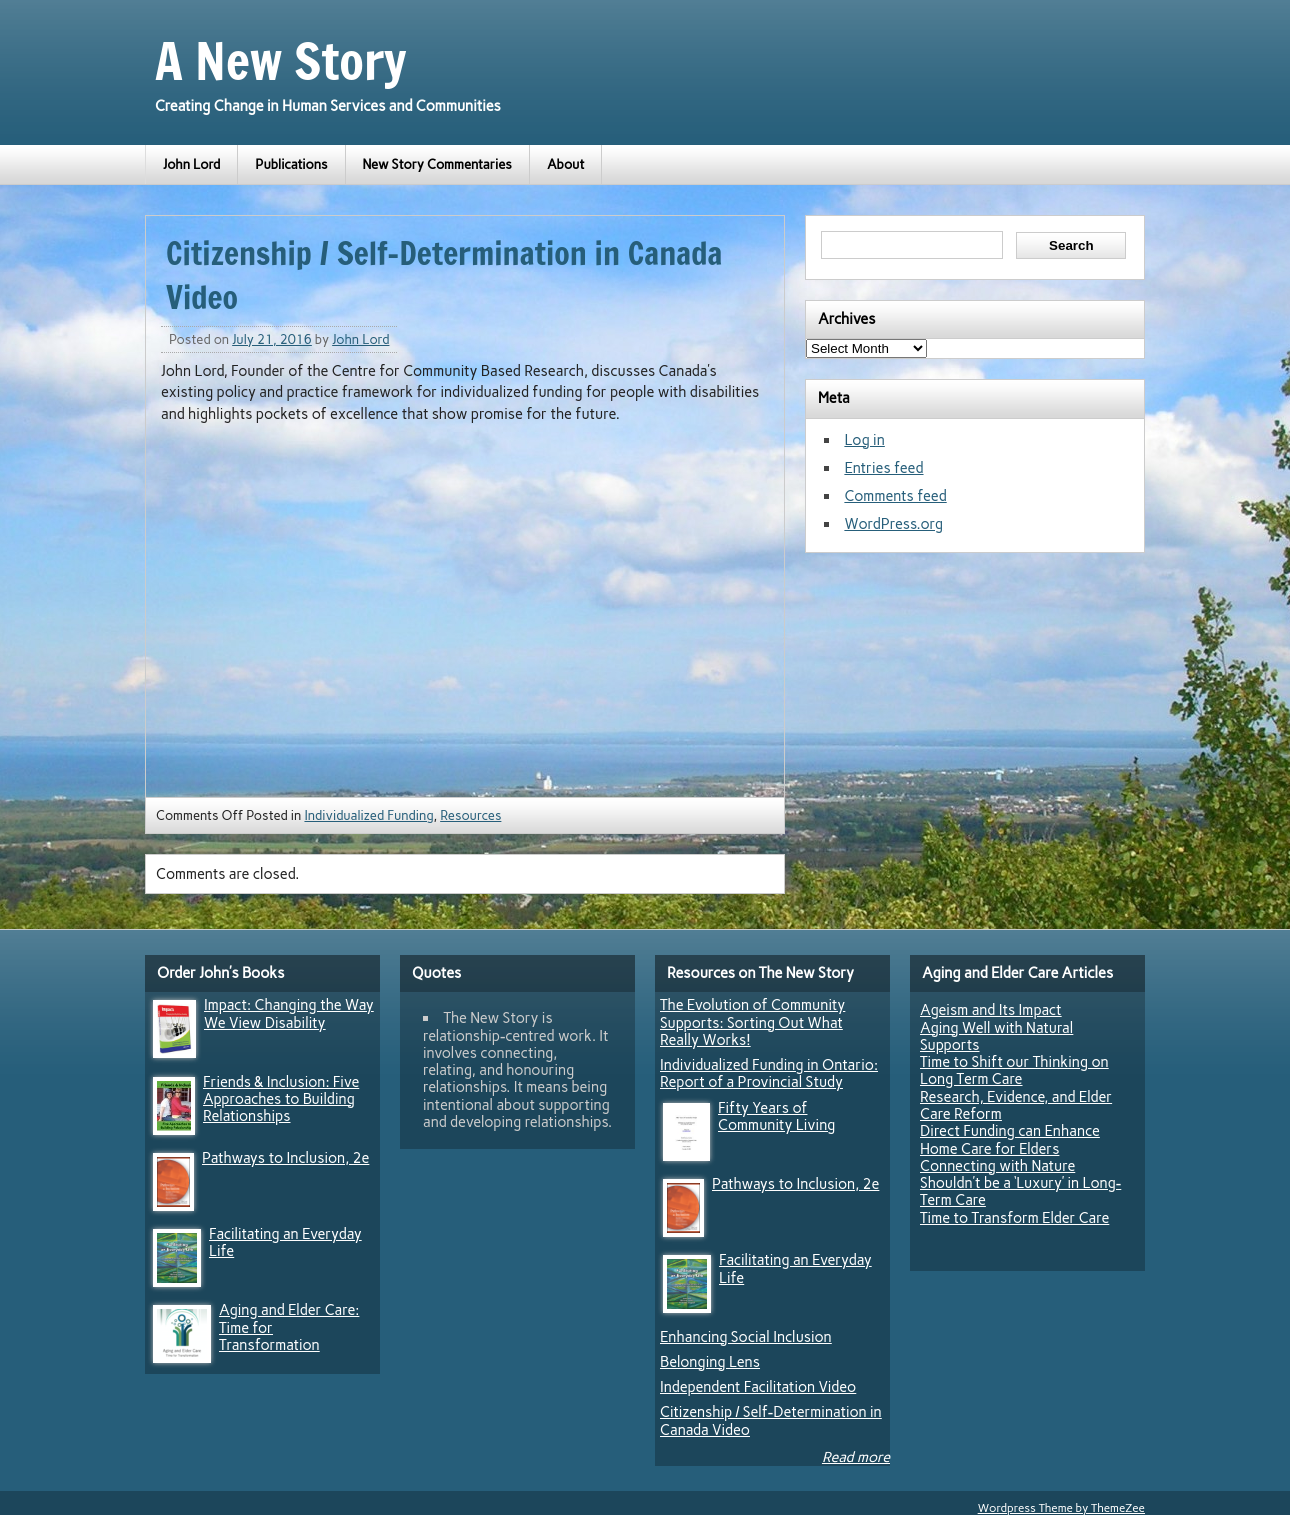 The height and width of the screenshot is (1515, 1290). I want to click on Research, Evidence, and Elder Care Reform, so click(1016, 1105).